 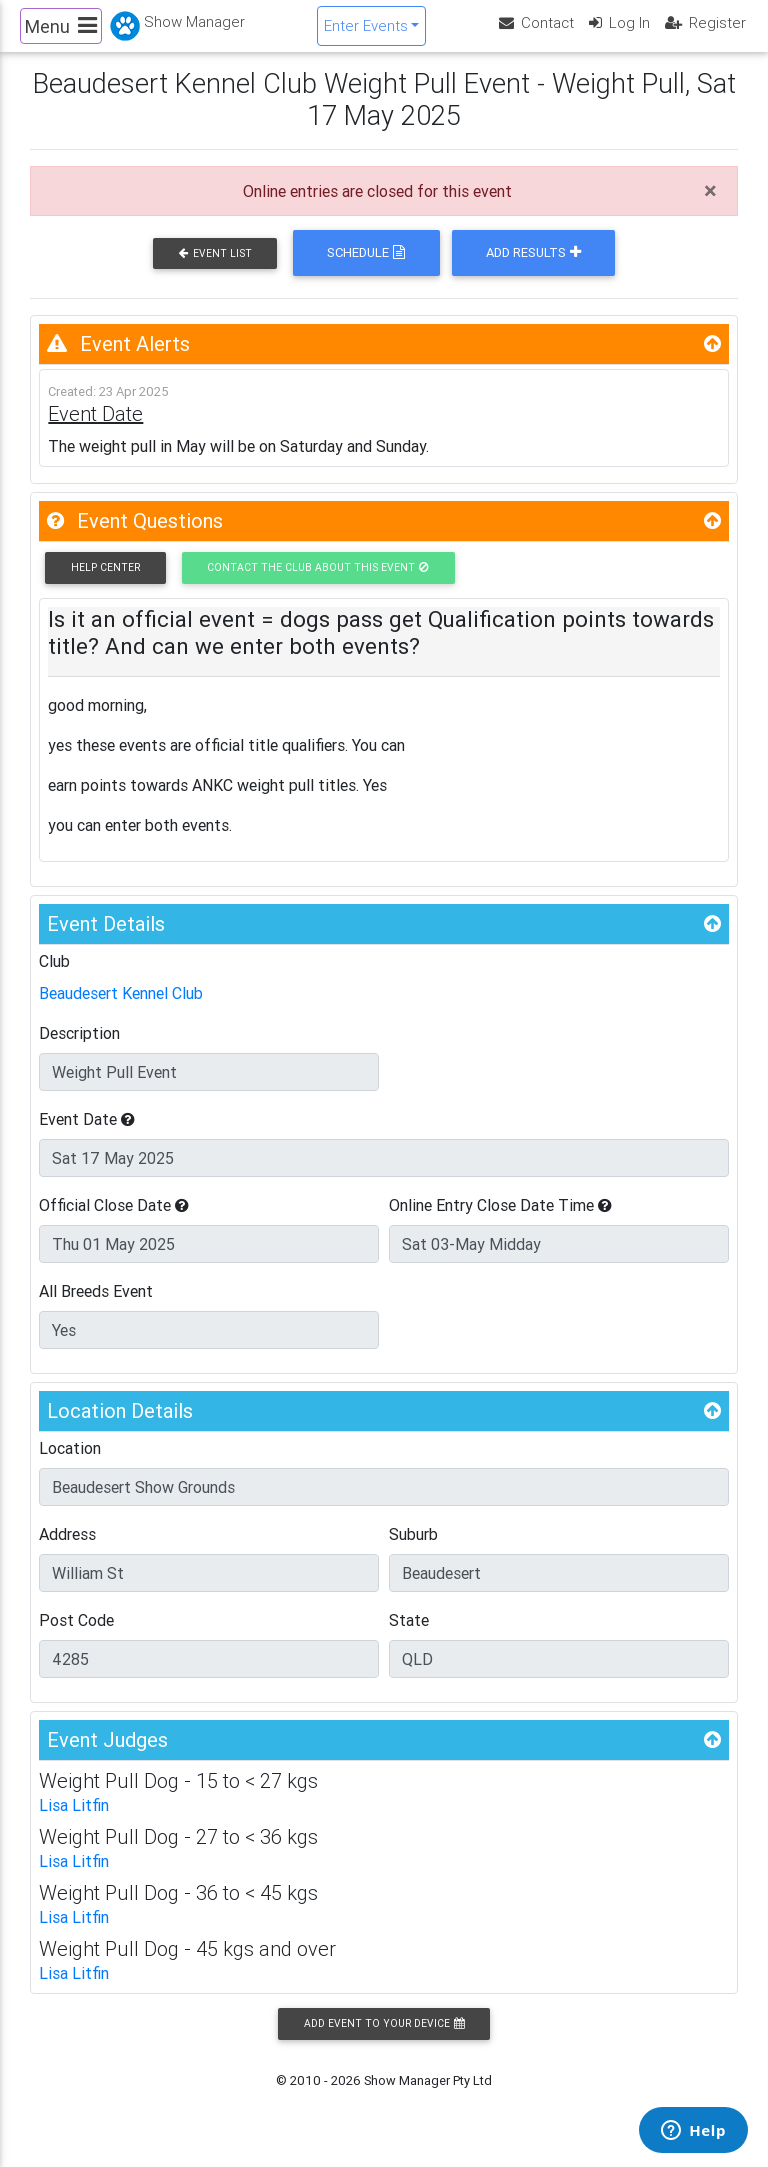 What do you see at coordinates (384, 2040) in the screenshot?
I see `Add Event to your Device` at bounding box center [384, 2040].